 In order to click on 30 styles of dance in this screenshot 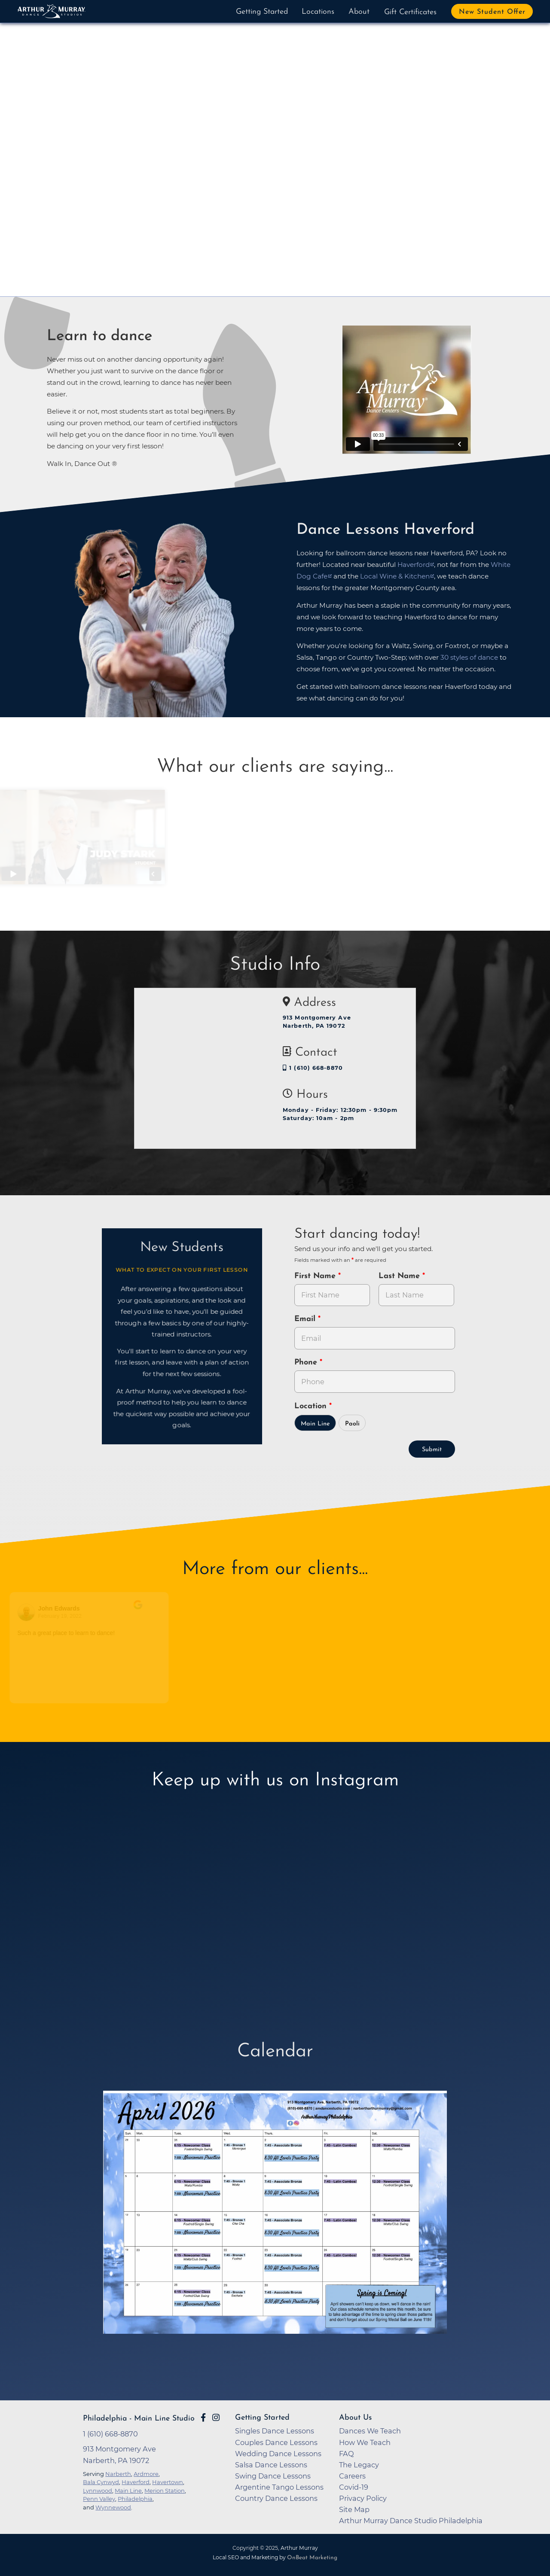, I will do `click(469, 657)`.